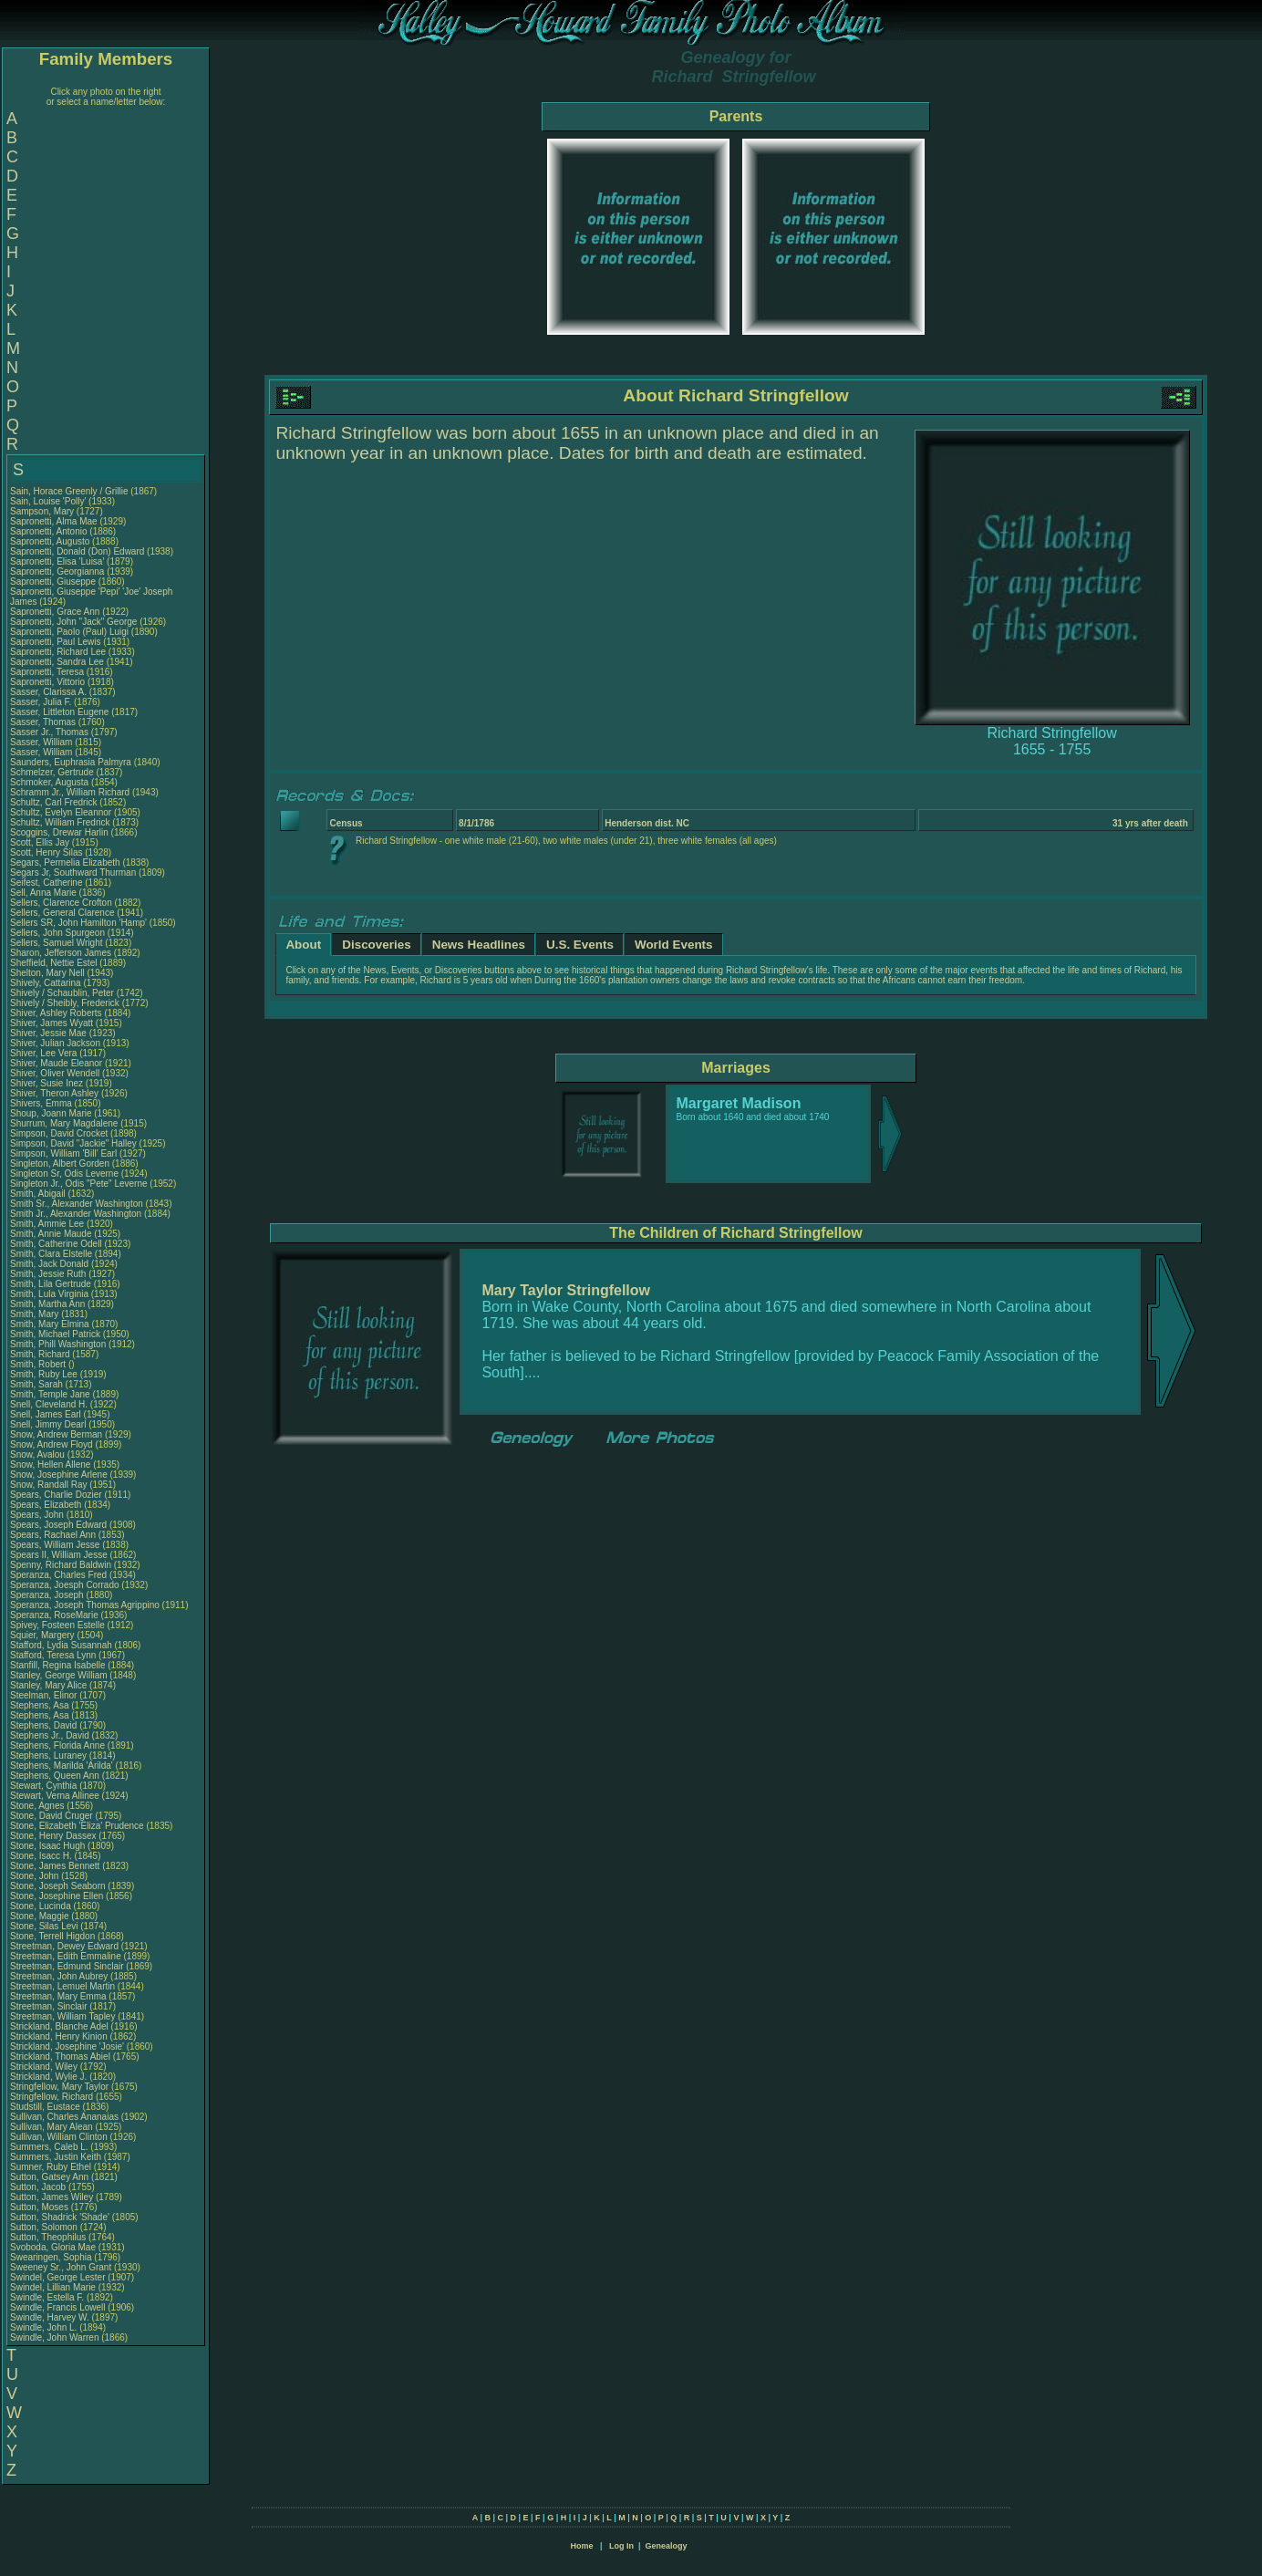 This screenshot has height=2576, width=1262. Describe the element at coordinates (49, 1485) in the screenshot. I see `Snow, Randall Ray` at that location.